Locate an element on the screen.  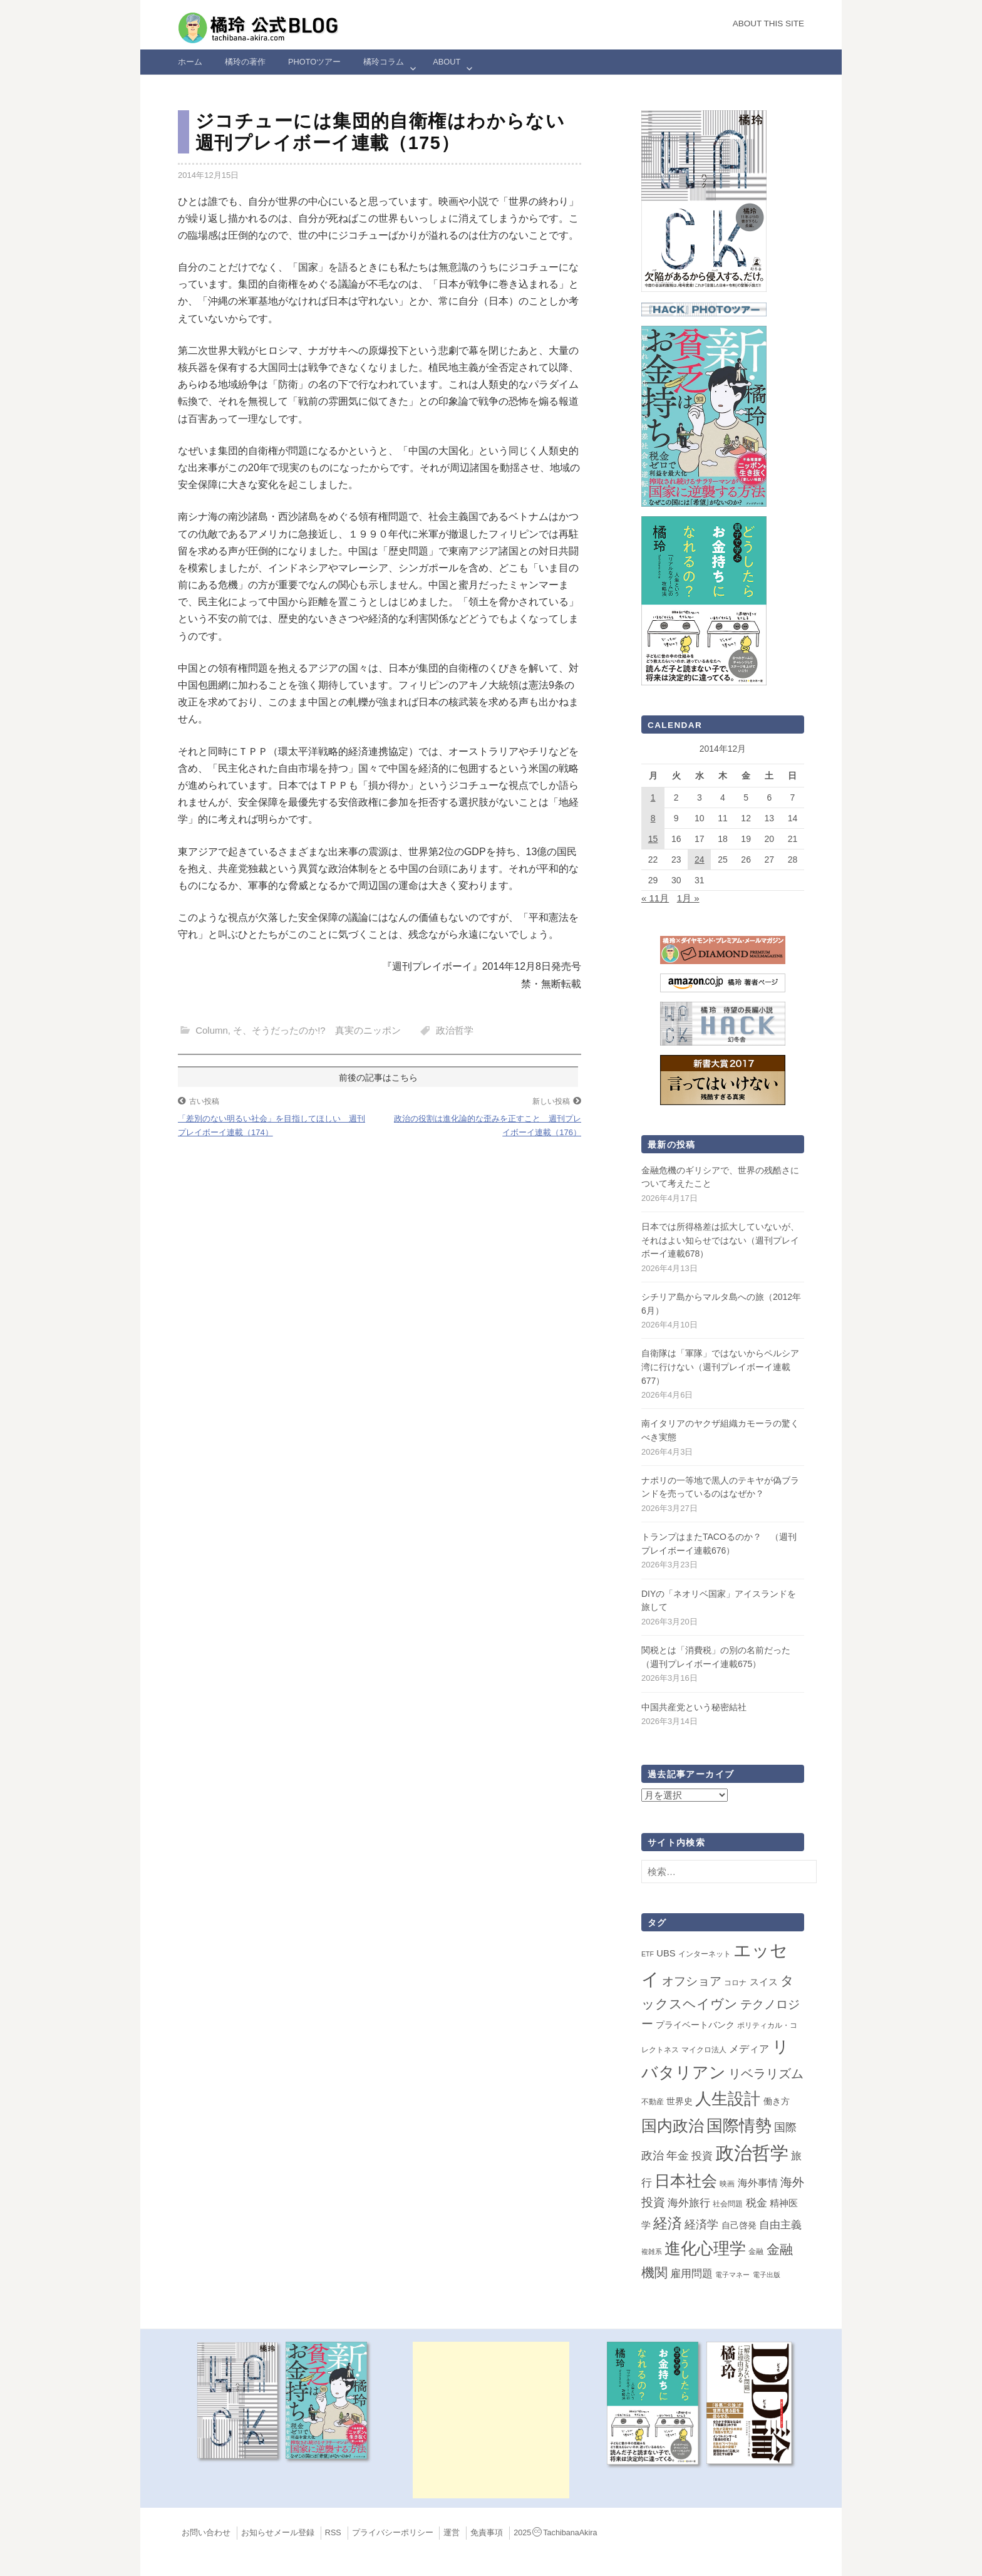
税金 [税金 (11個の項目)] is located at coordinates (756, 2202).